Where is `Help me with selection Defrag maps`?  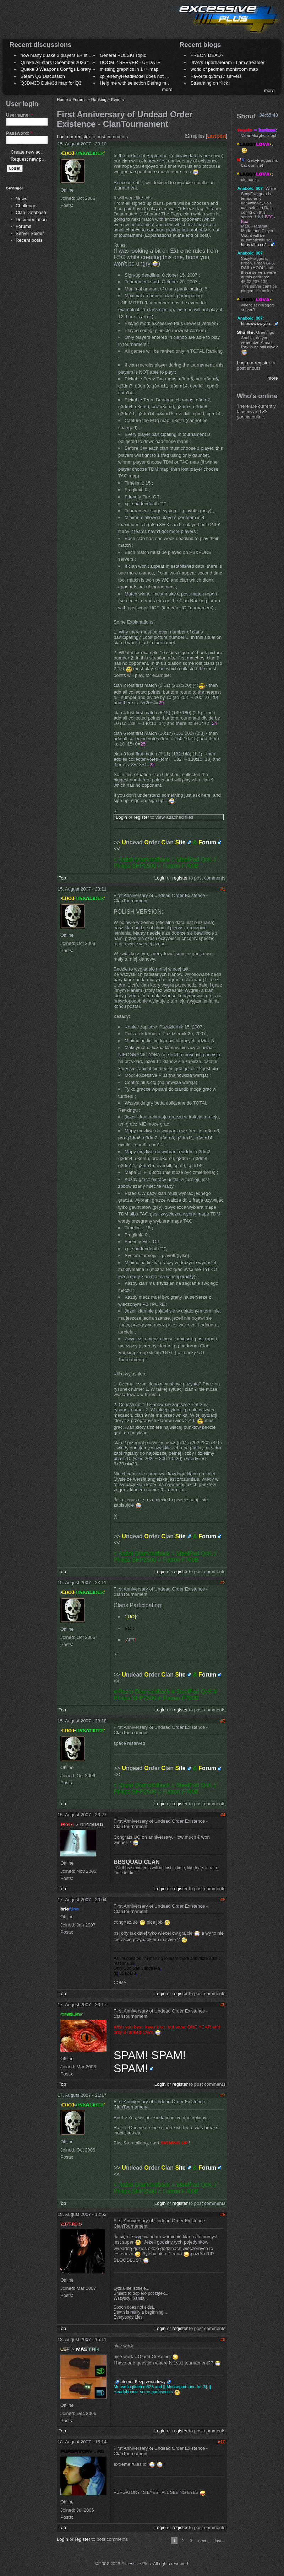
Help me with selection Defrag maps is located at coordinates (137, 83).